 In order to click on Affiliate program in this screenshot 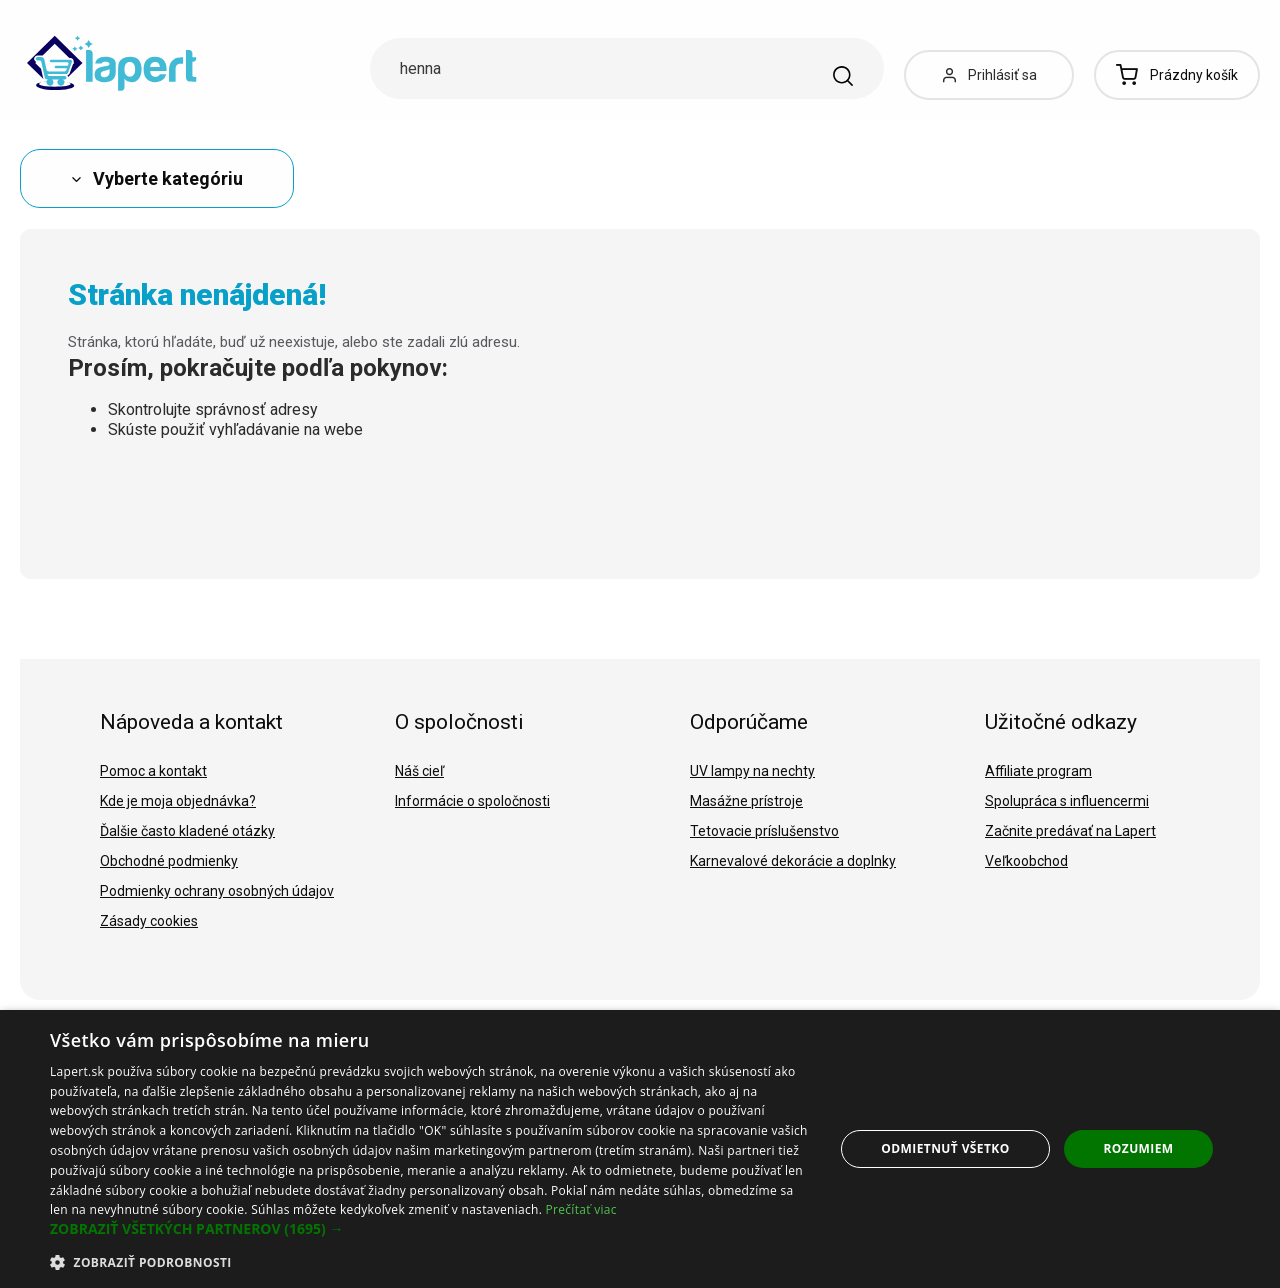, I will do `click(1038, 771)`.